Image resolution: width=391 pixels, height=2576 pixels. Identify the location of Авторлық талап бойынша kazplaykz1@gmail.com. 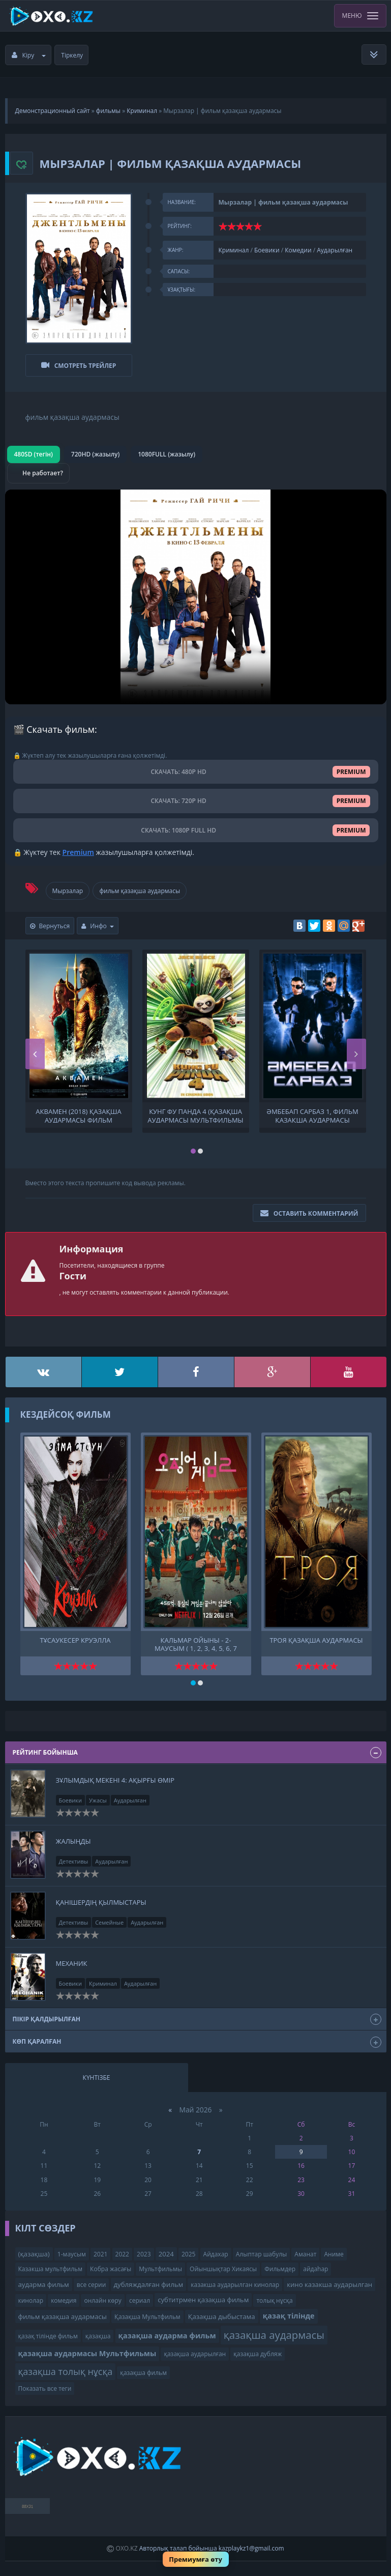
(211, 2543).